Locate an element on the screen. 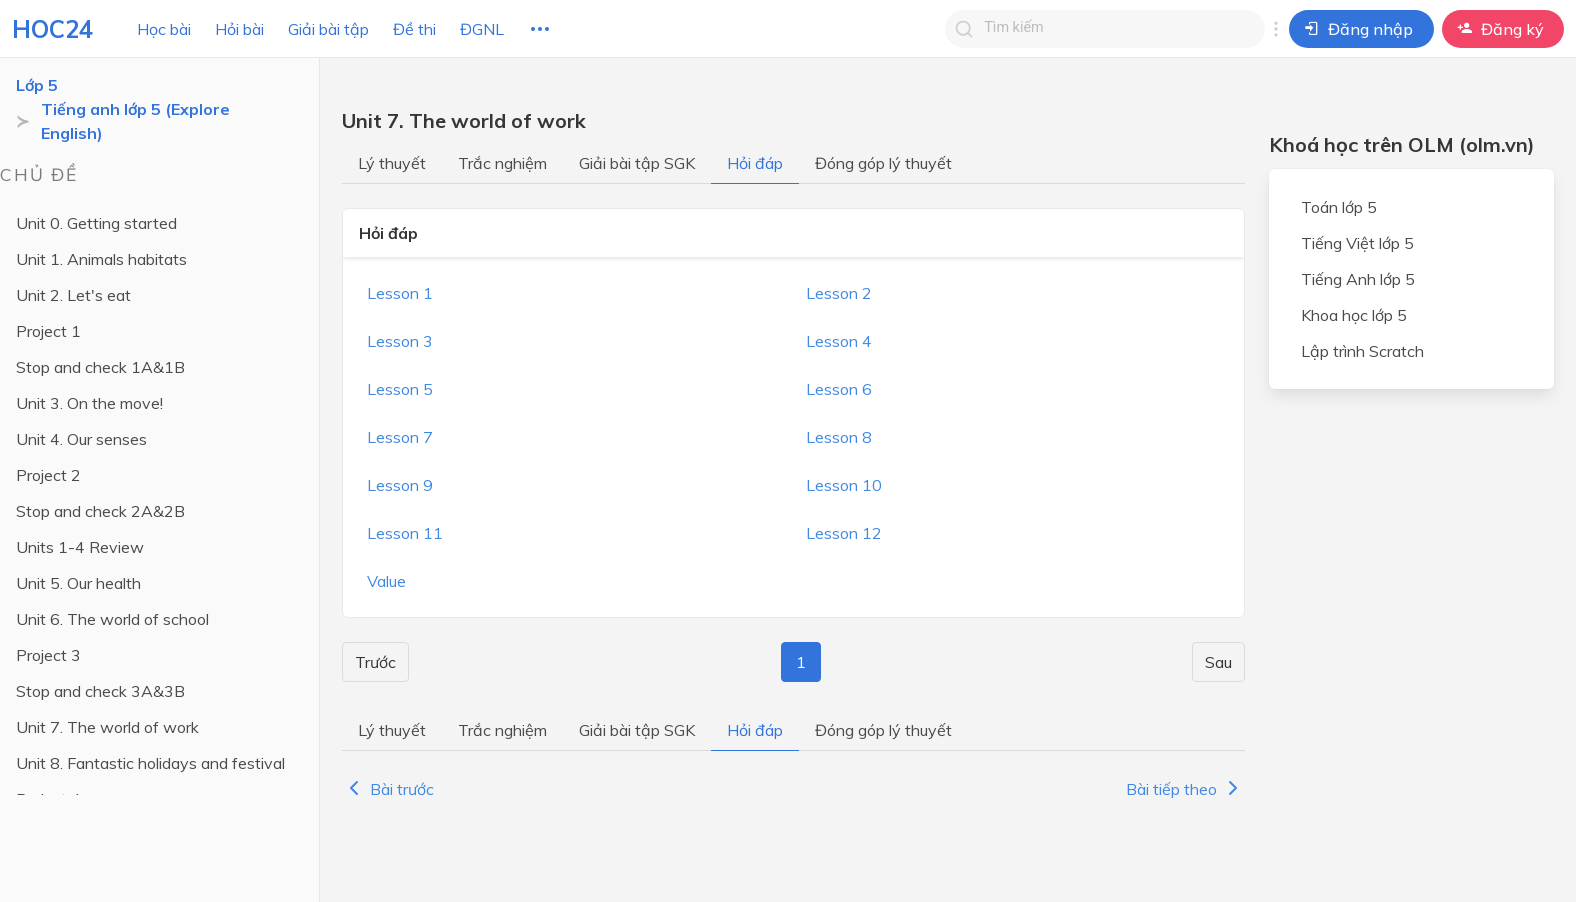 Image resolution: width=1576 pixels, height=902 pixels. Trước is located at coordinates (375, 662).